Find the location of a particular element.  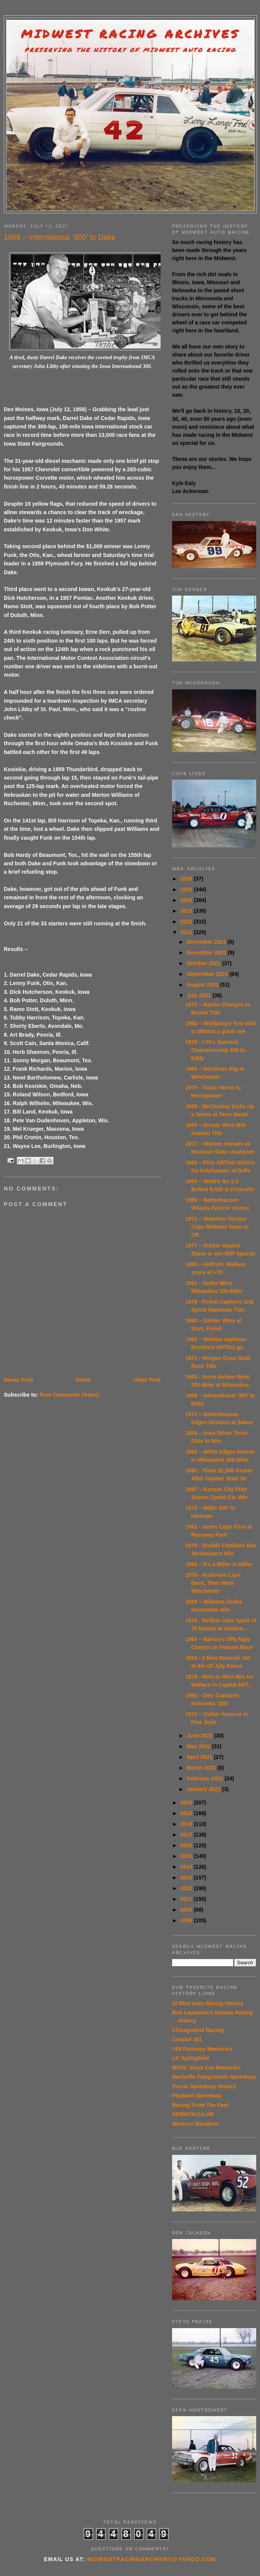

2017 is located at coordinates (187, 1835).